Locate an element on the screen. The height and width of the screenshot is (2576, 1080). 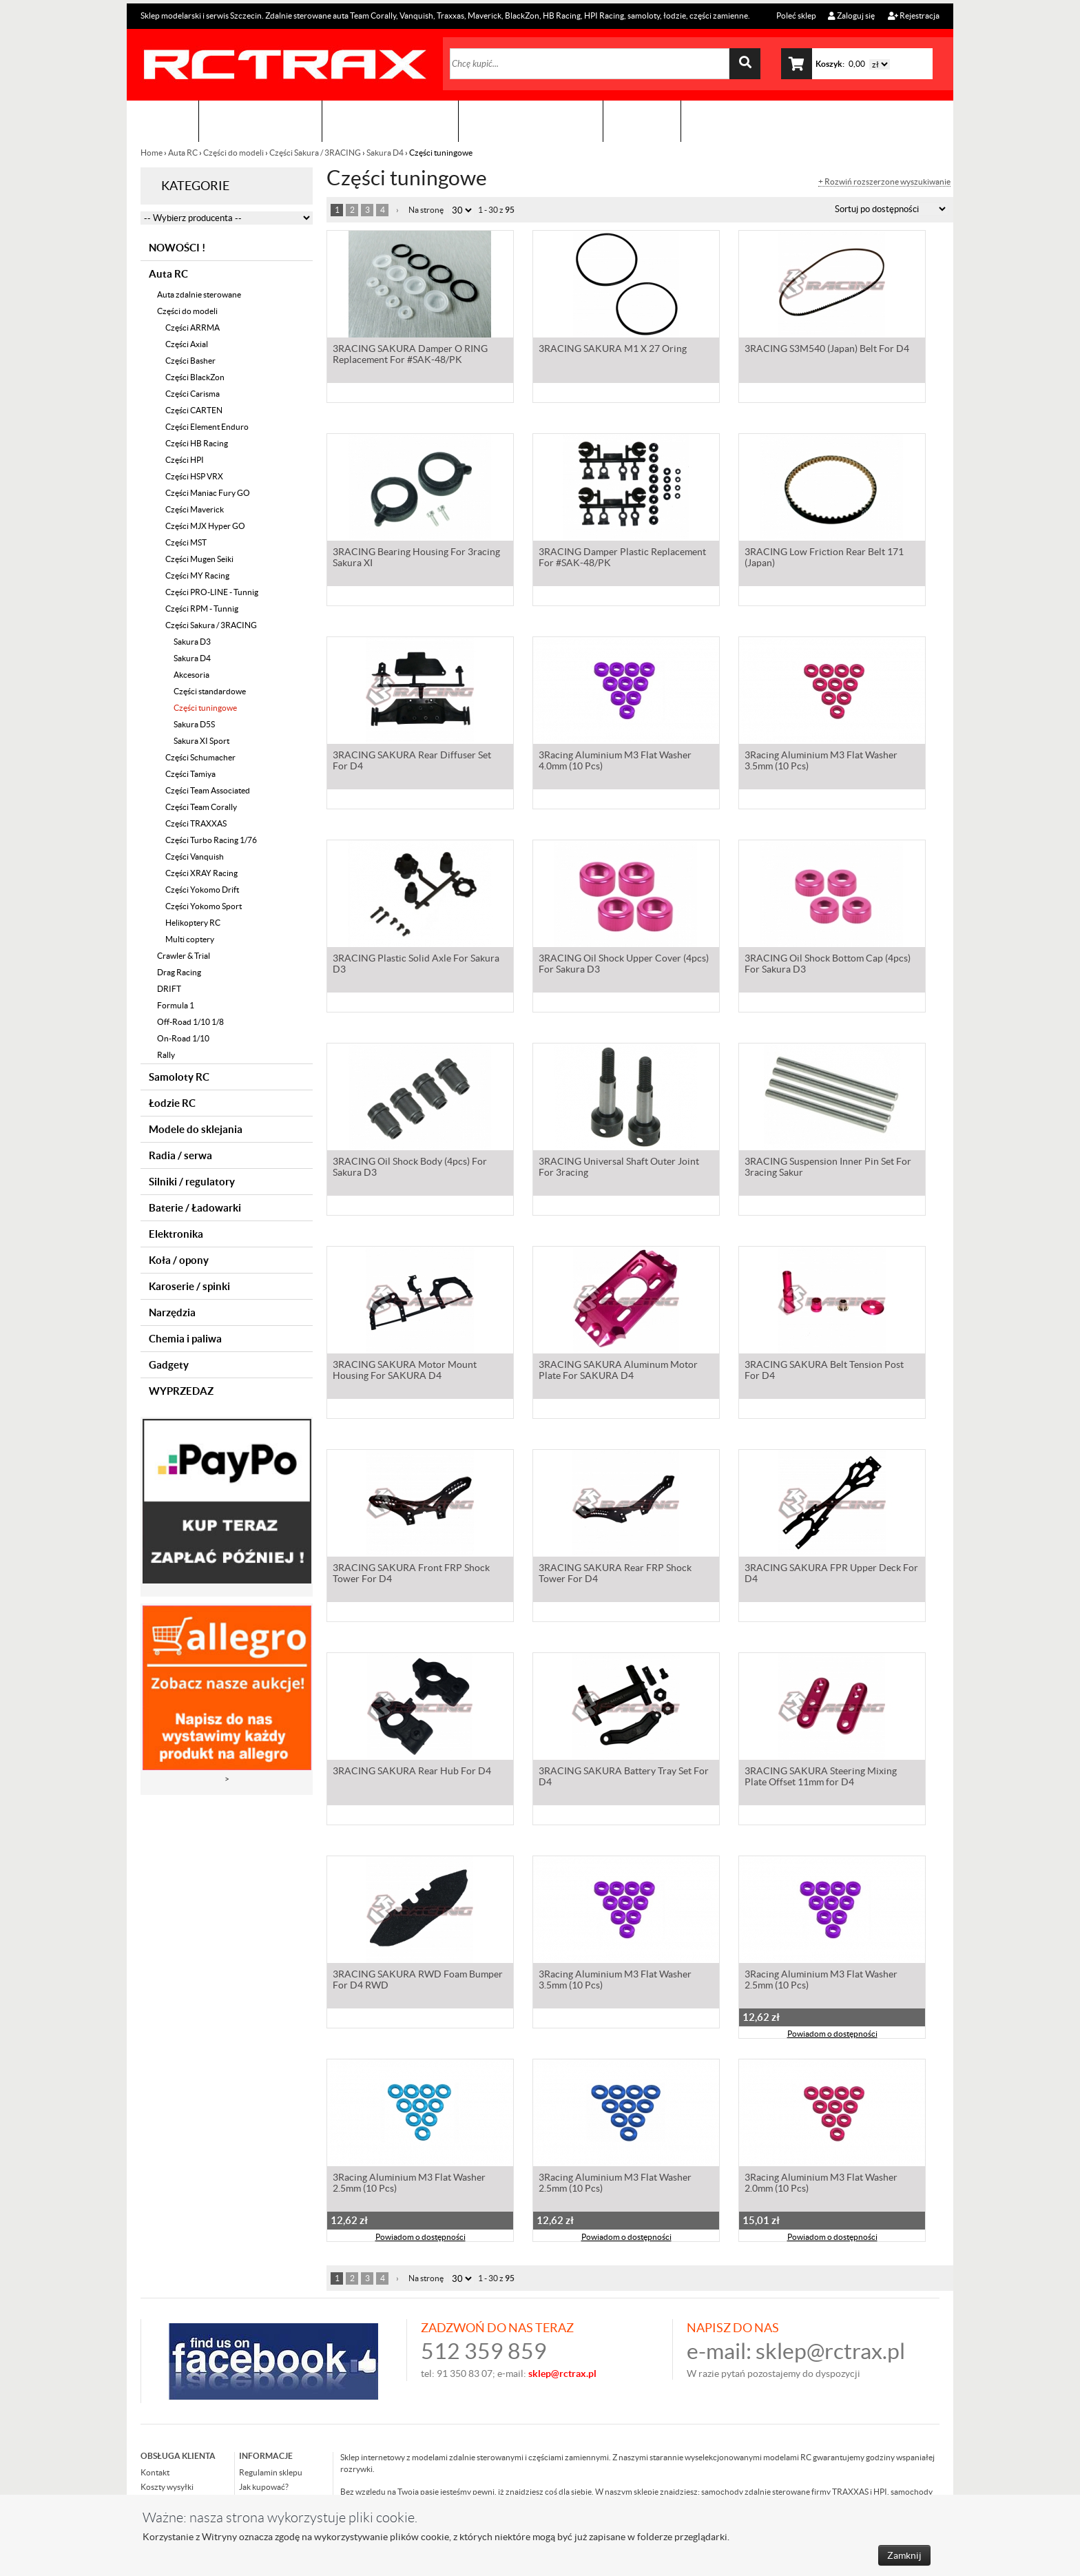
Łodzie RC is located at coordinates (172, 1103).